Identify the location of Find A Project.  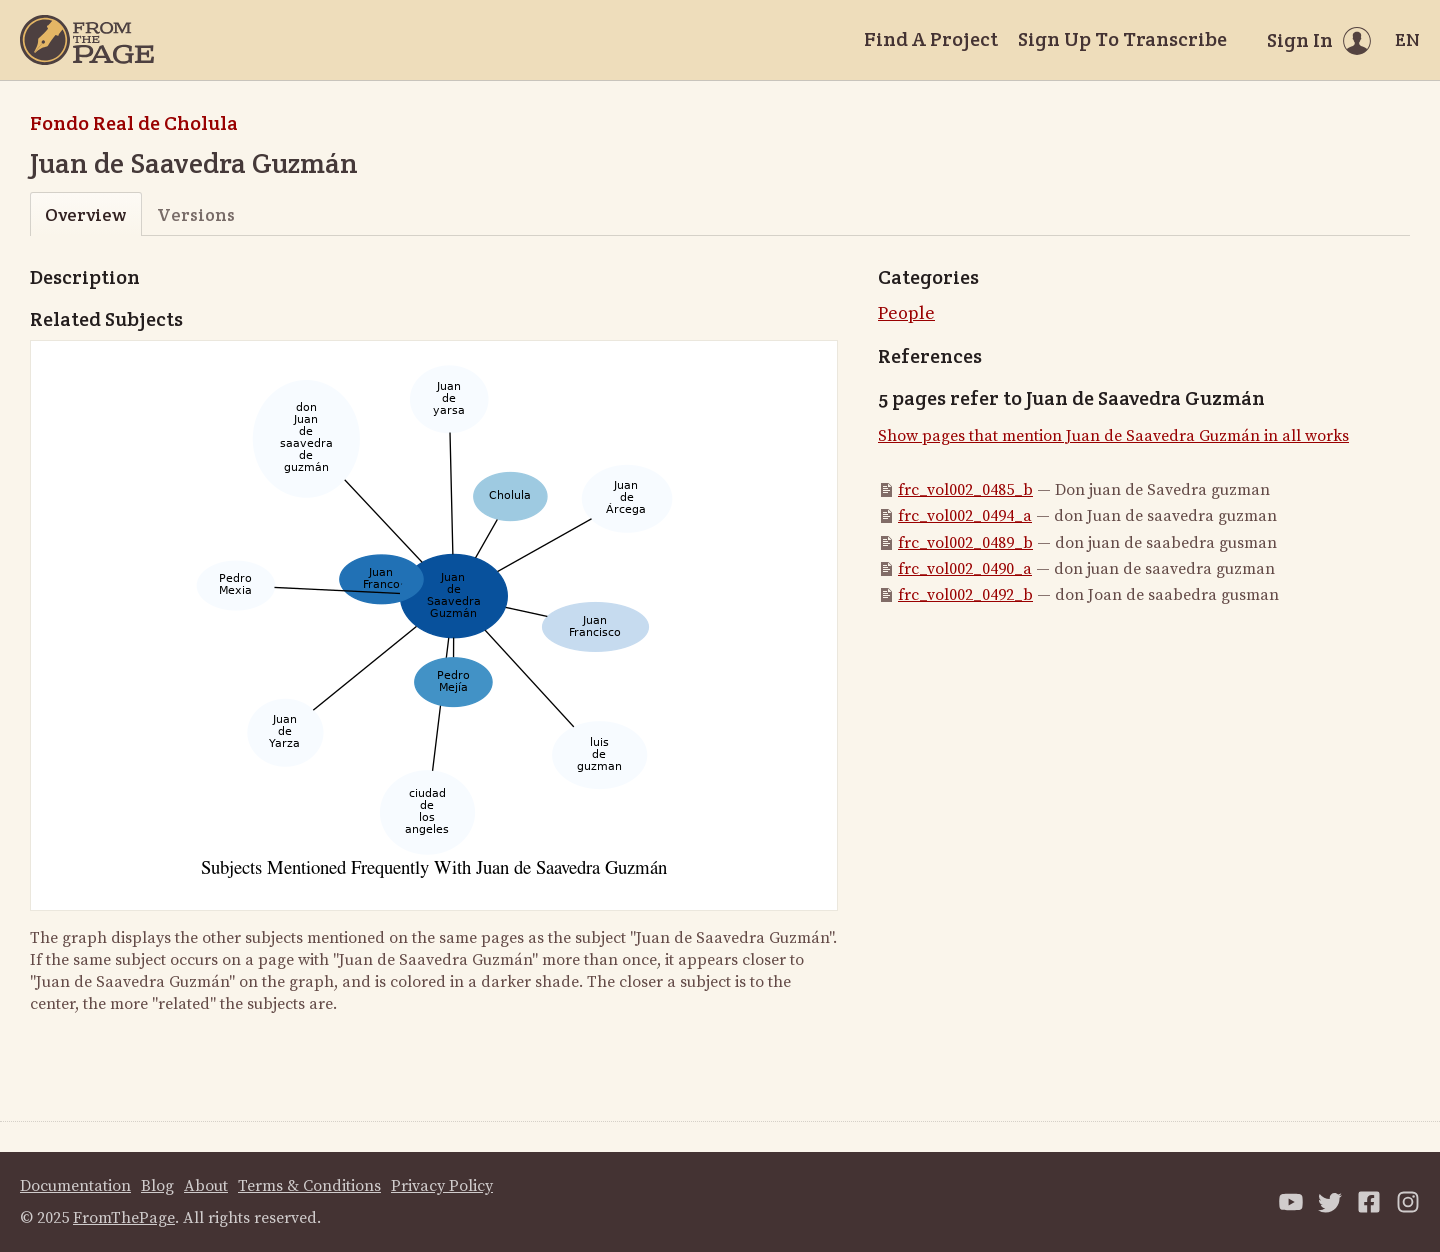
(931, 39).